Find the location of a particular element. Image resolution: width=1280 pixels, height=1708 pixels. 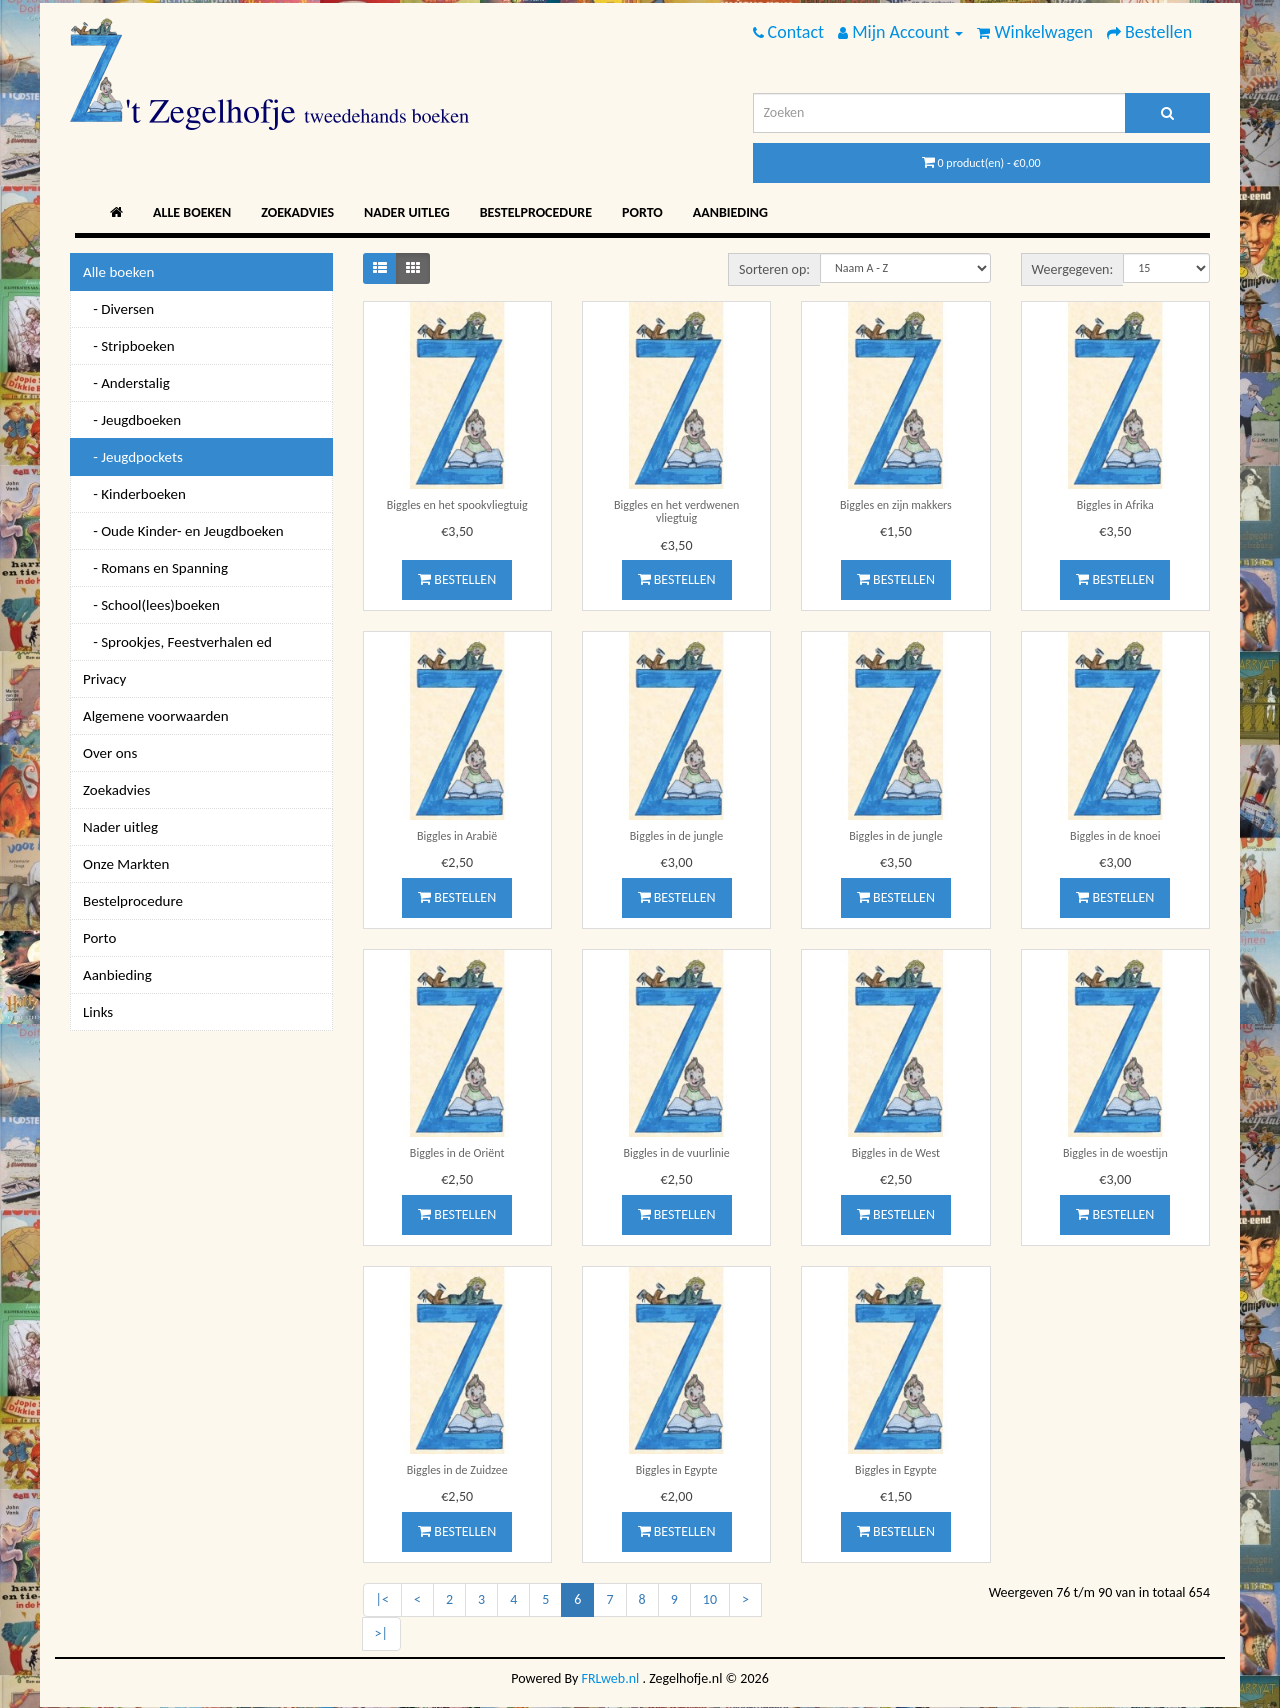

Biggles in de West is located at coordinates (896, 1153).